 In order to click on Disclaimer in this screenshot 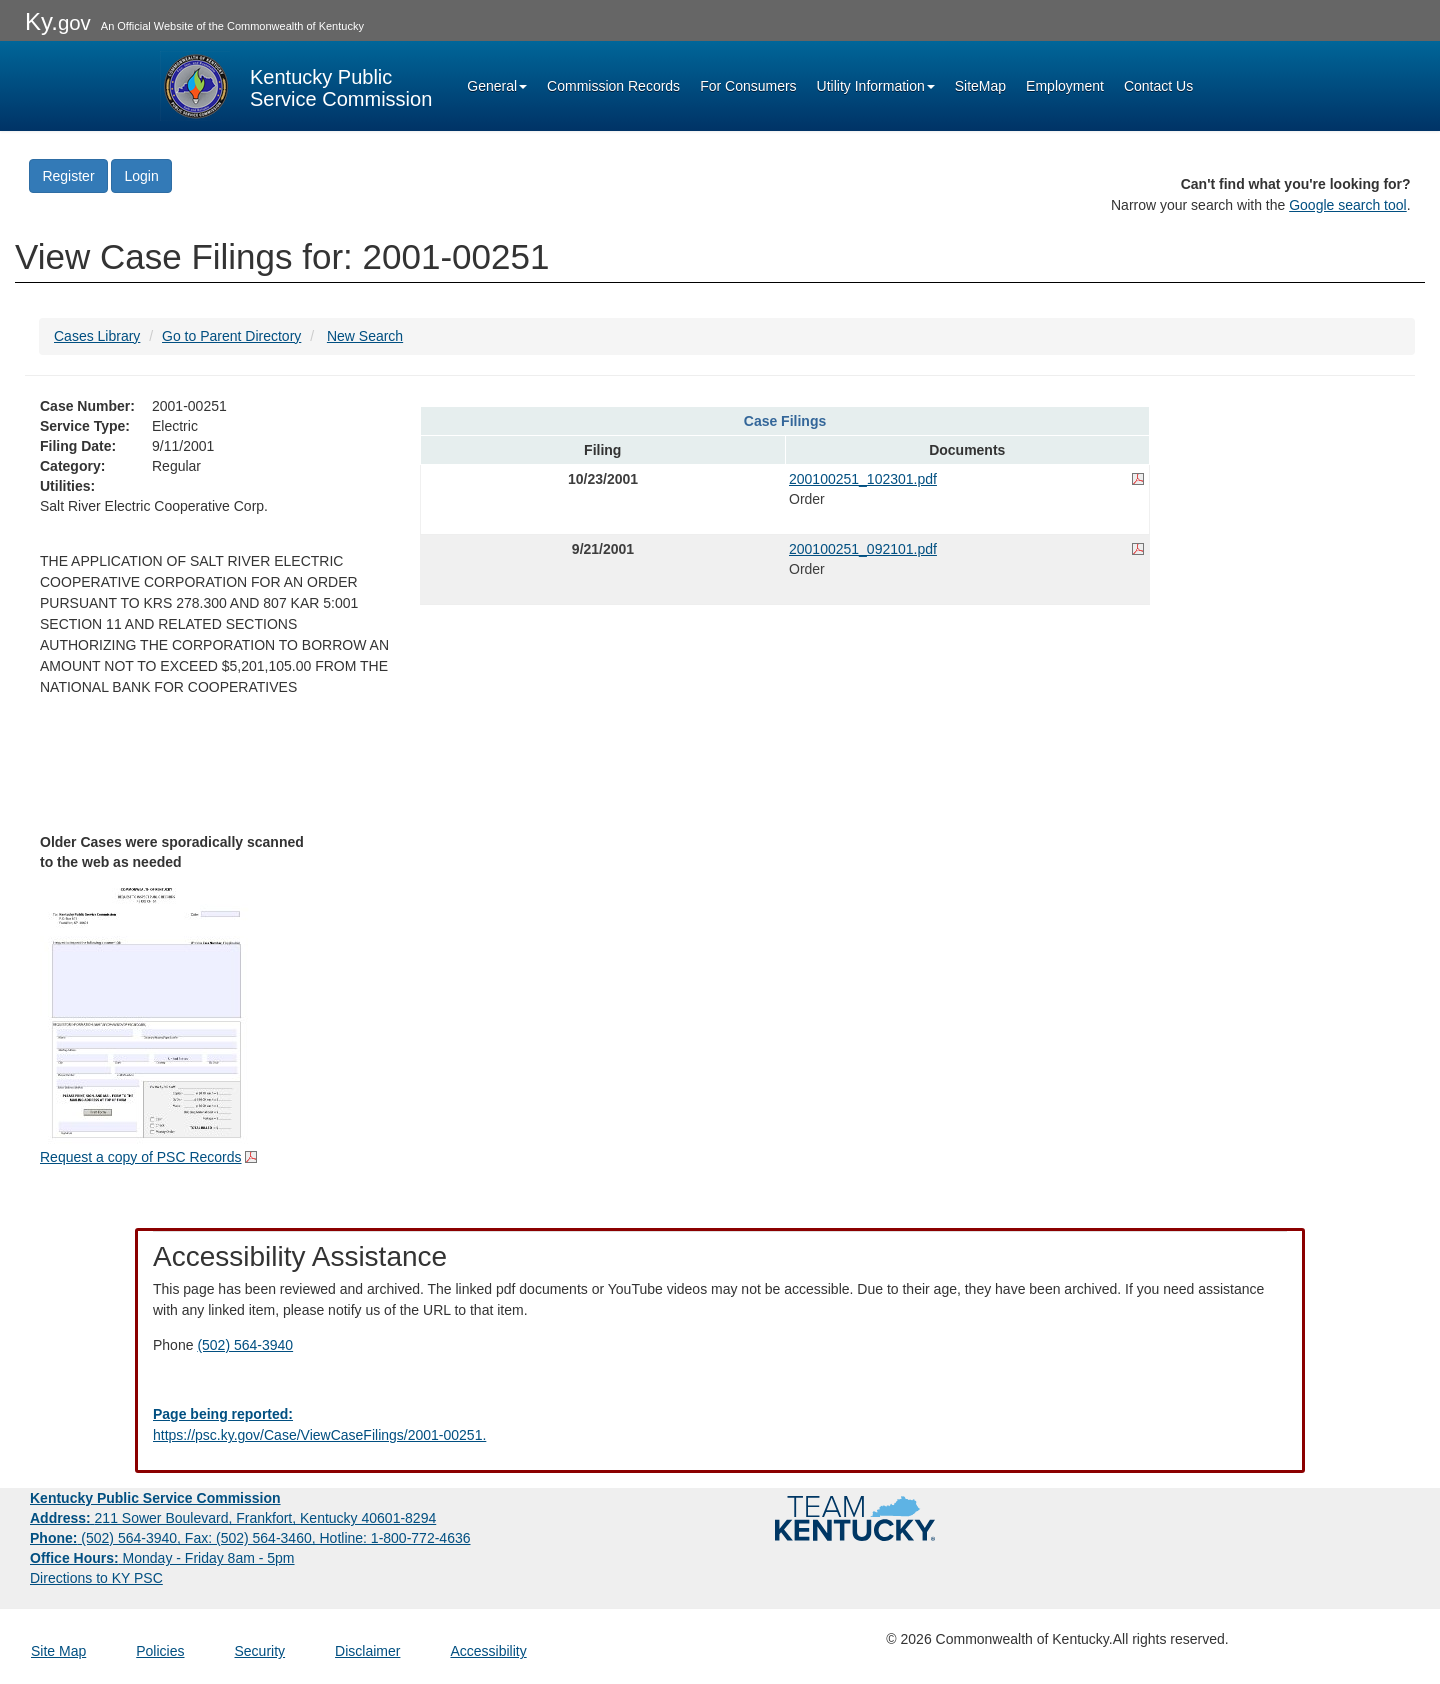, I will do `click(367, 1651)`.